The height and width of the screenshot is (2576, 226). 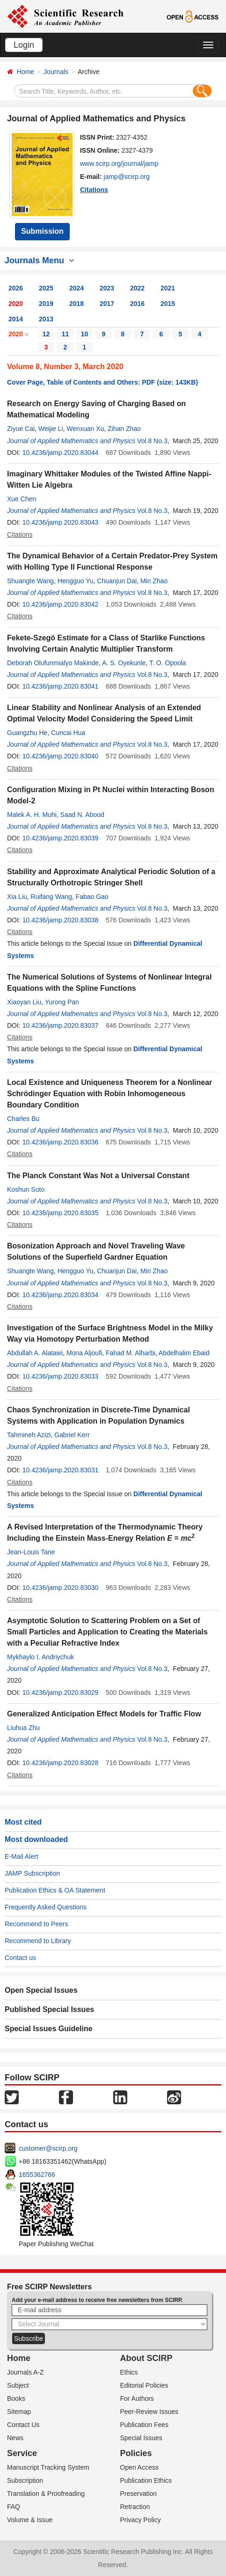 I want to click on Submission, so click(x=42, y=231).